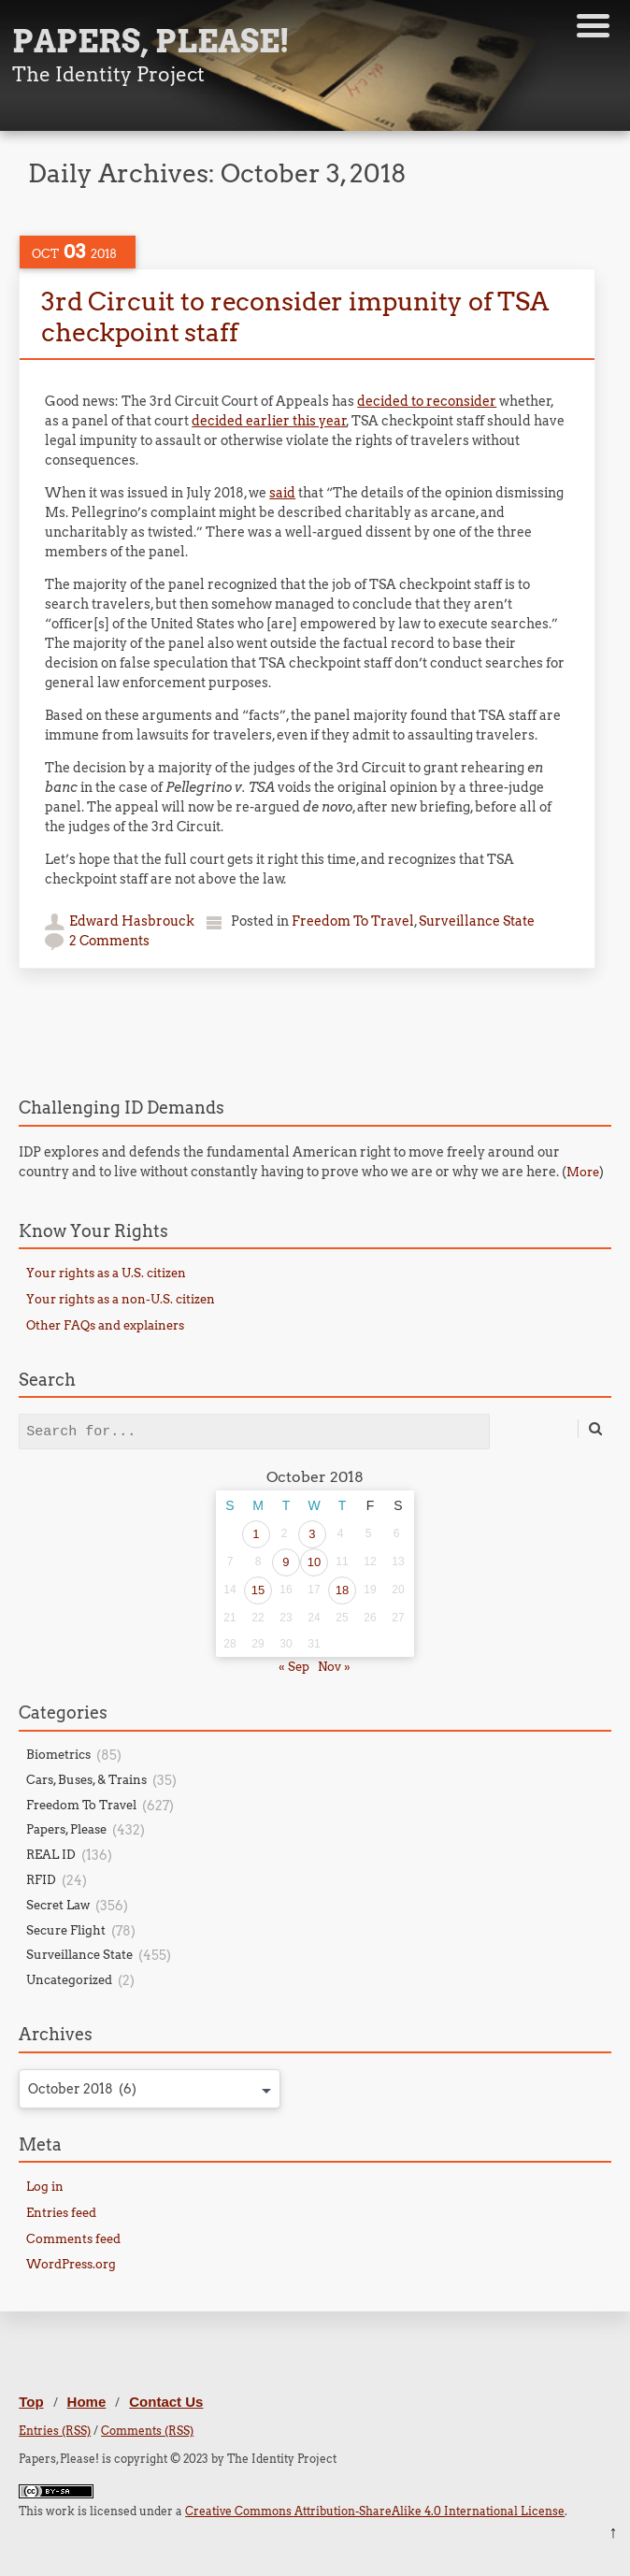 Image resolution: width=630 pixels, height=2576 pixels. I want to click on decided earlier this year, so click(269, 420).